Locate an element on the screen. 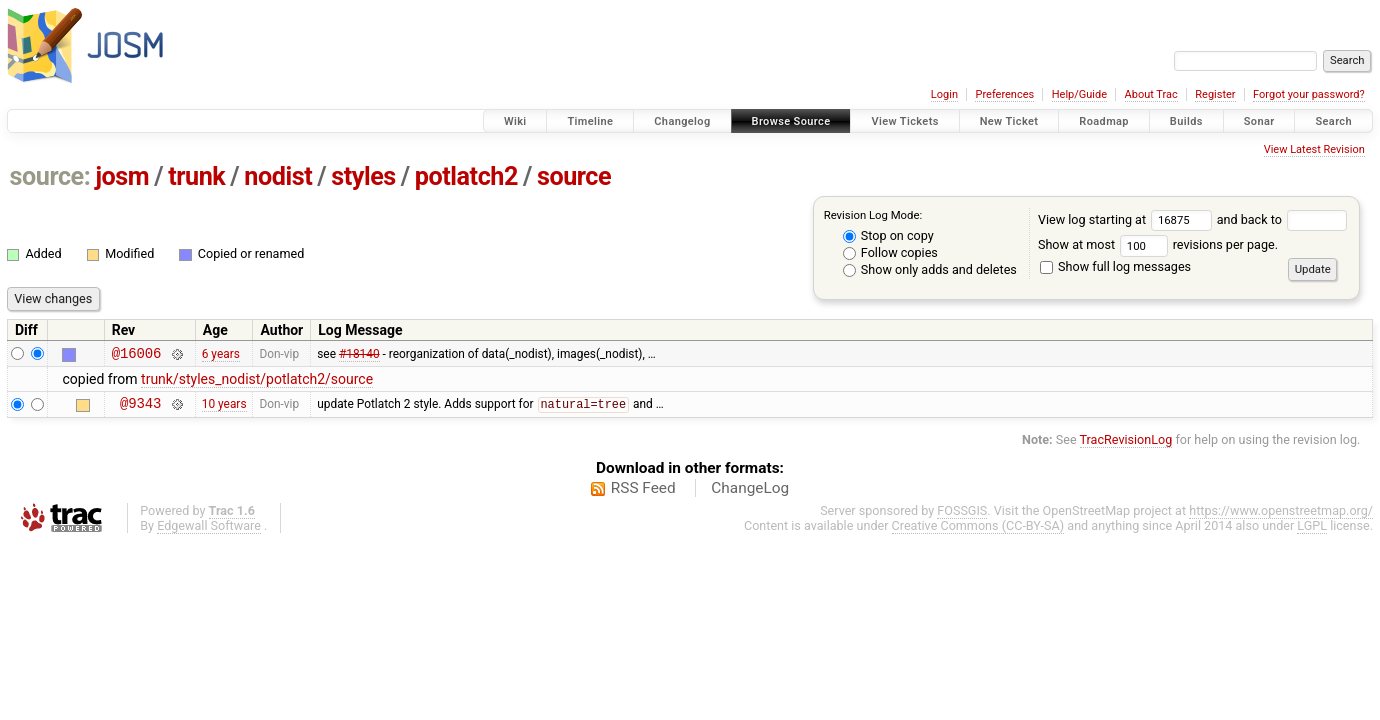 This screenshot has height=720, width=1380. Roadmap is located at coordinates (1104, 121).